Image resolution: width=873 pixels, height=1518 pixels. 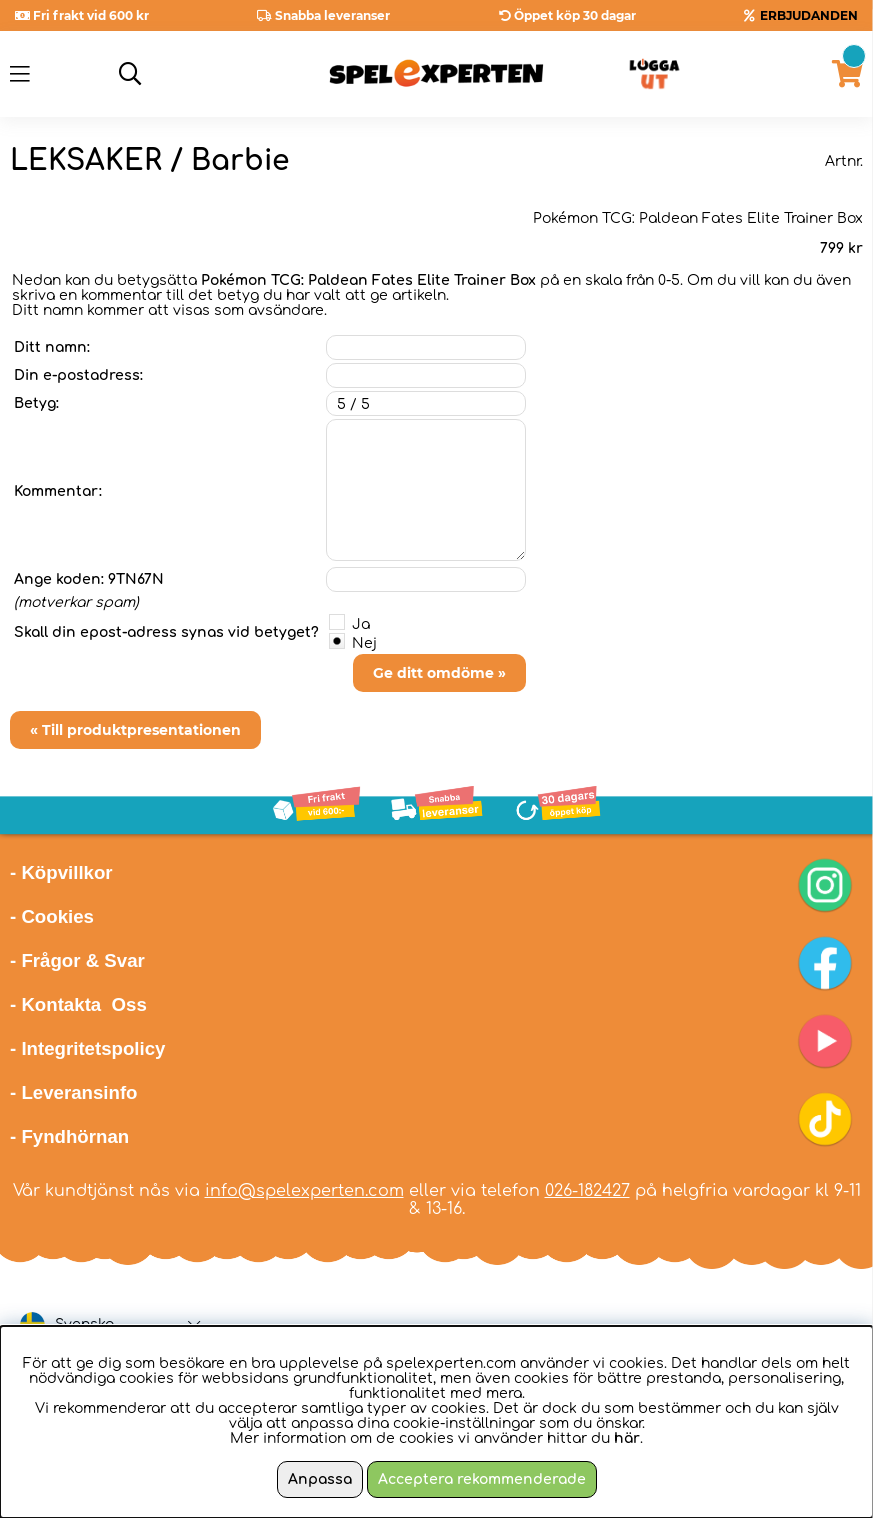 What do you see at coordinates (77, 960) in the screenshot?
I see `- Frågor & Svar` at bounding box center [77, 960].